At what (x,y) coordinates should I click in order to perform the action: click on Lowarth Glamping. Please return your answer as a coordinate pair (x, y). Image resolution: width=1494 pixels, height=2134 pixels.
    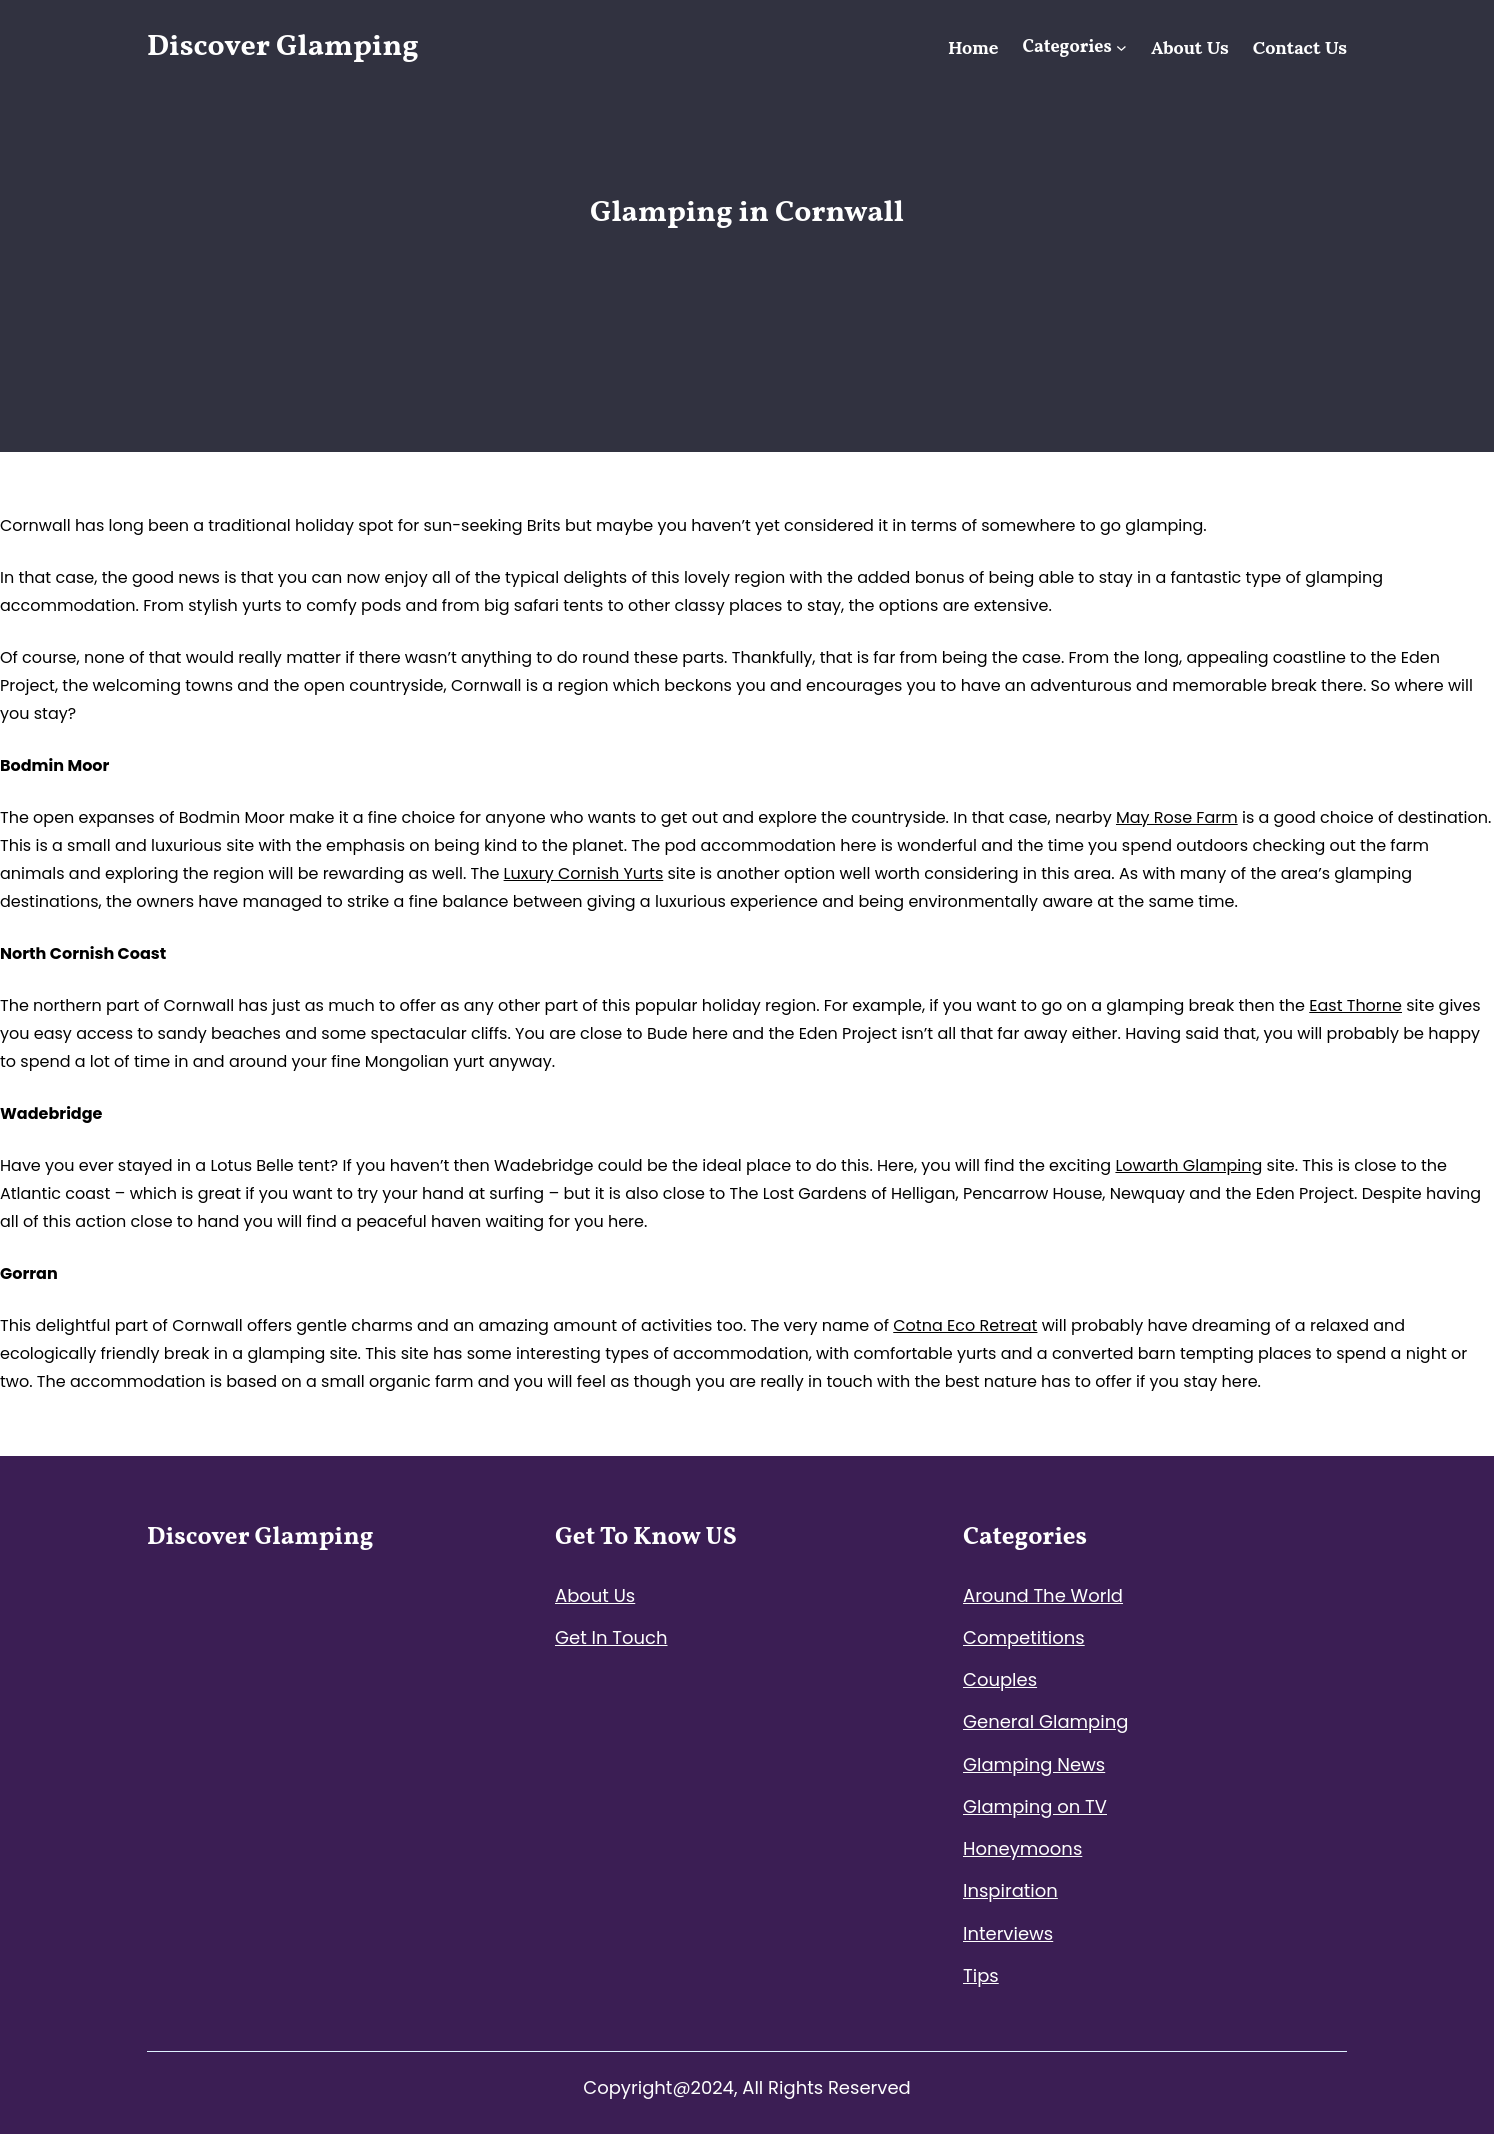
    Looking at the image, I should click on (1188, 1165).